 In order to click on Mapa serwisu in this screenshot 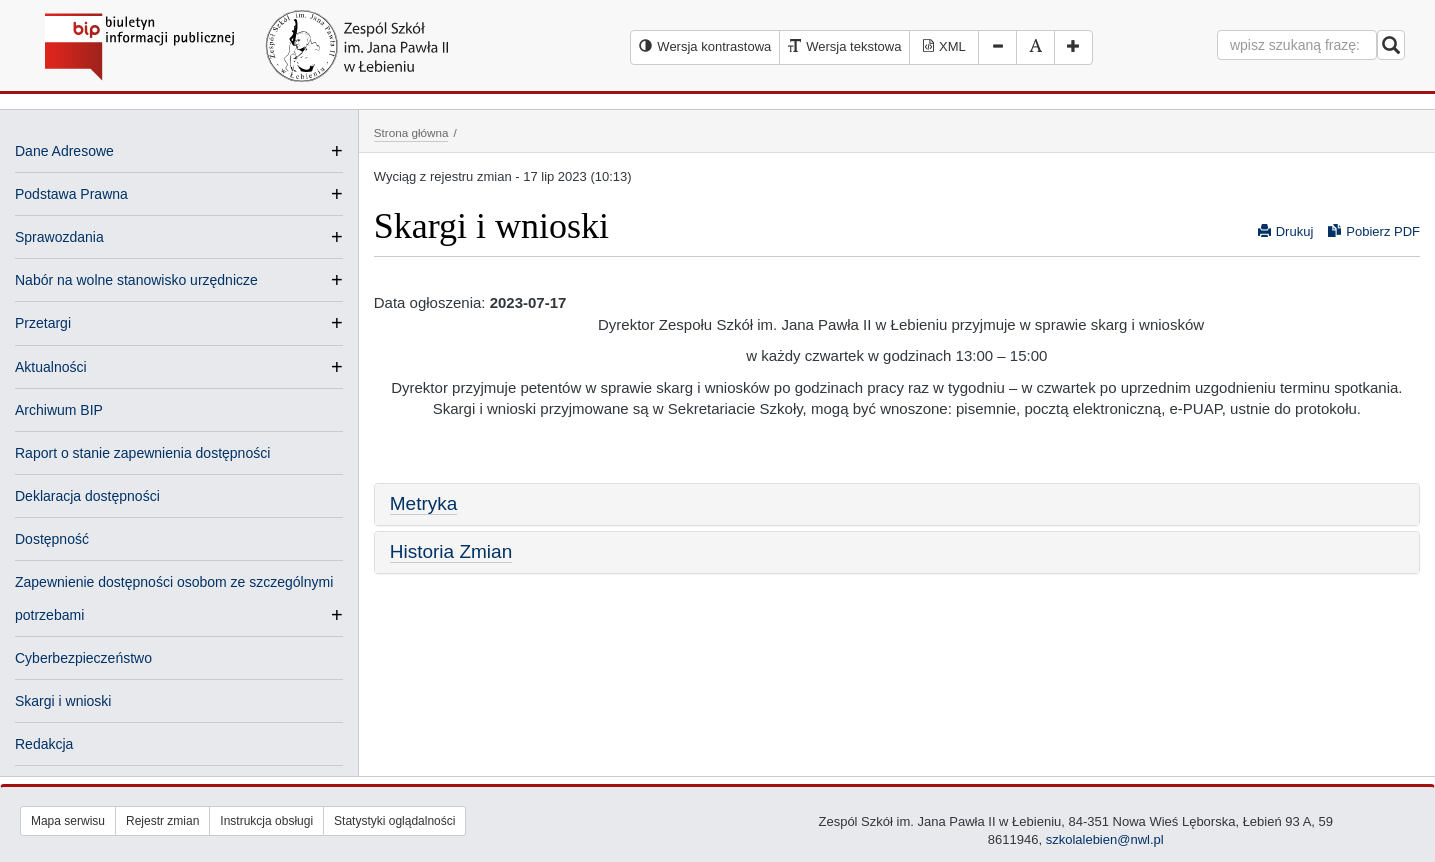, I will do `click(68, 821)`.